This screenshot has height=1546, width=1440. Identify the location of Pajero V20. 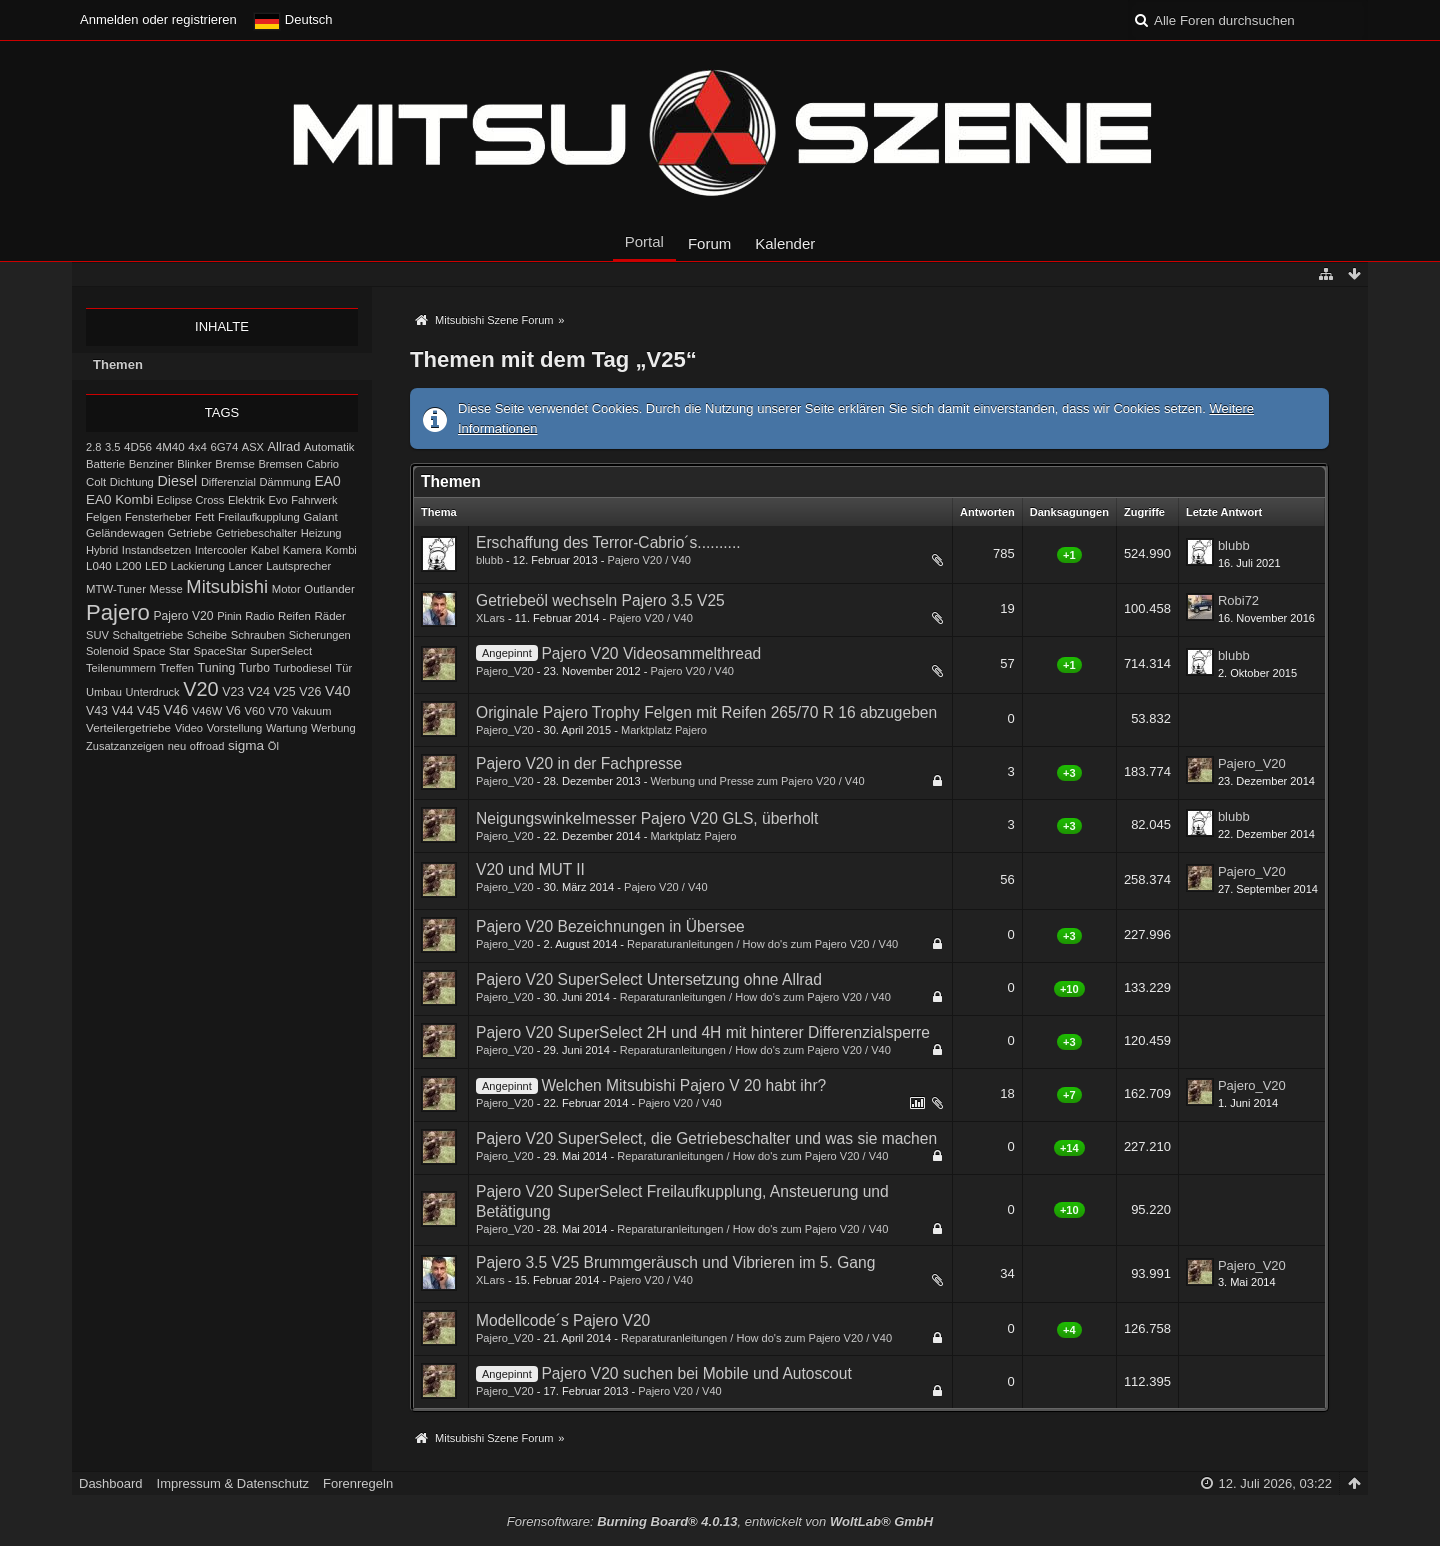
(184, 616).